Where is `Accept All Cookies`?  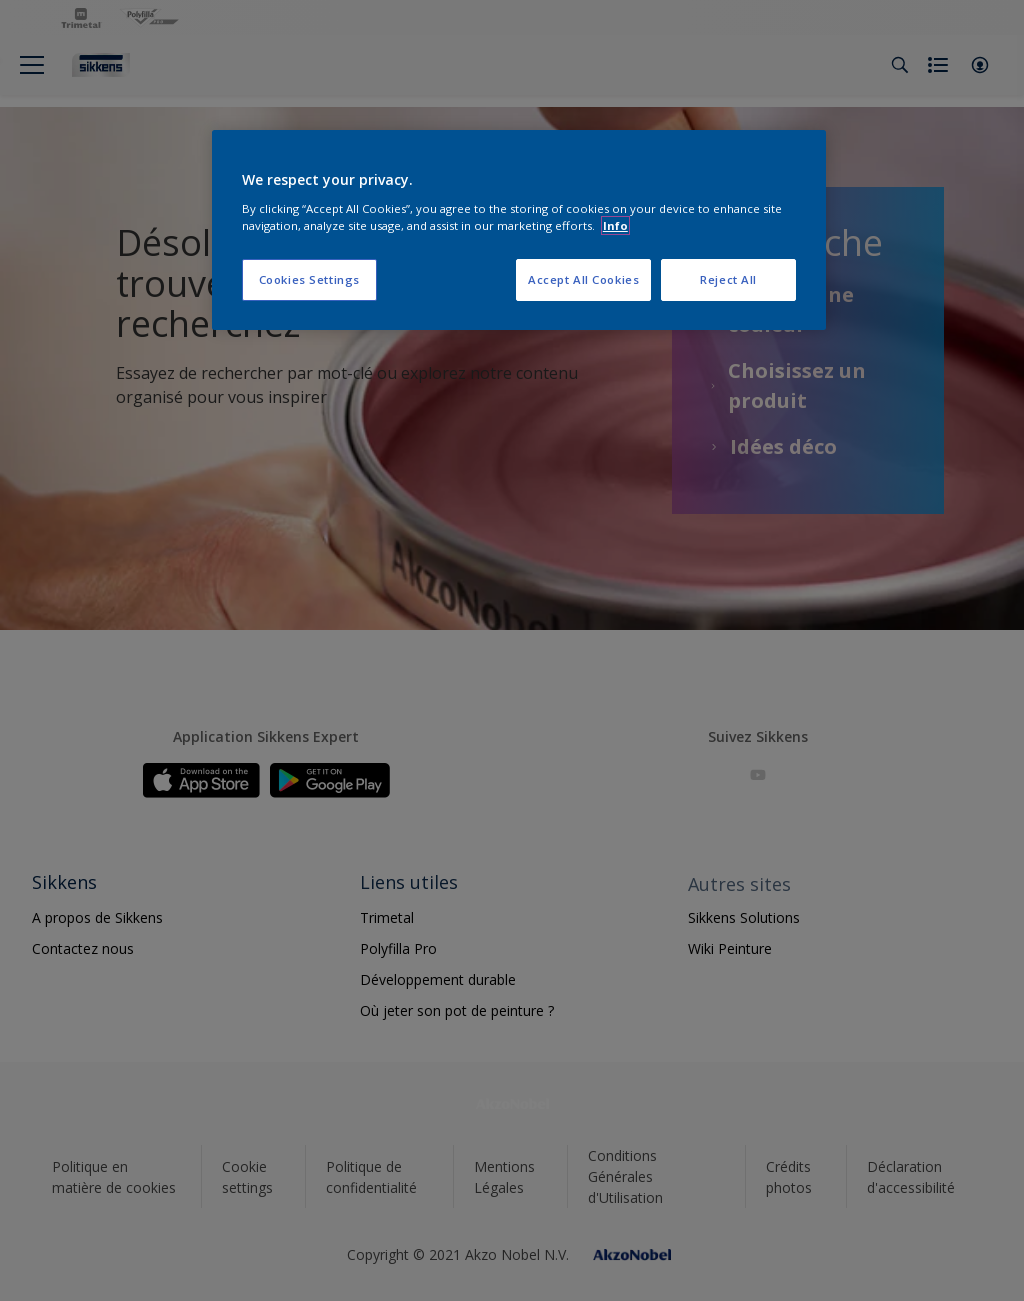
Accept All Cookies is located at coordinates (583, 279).